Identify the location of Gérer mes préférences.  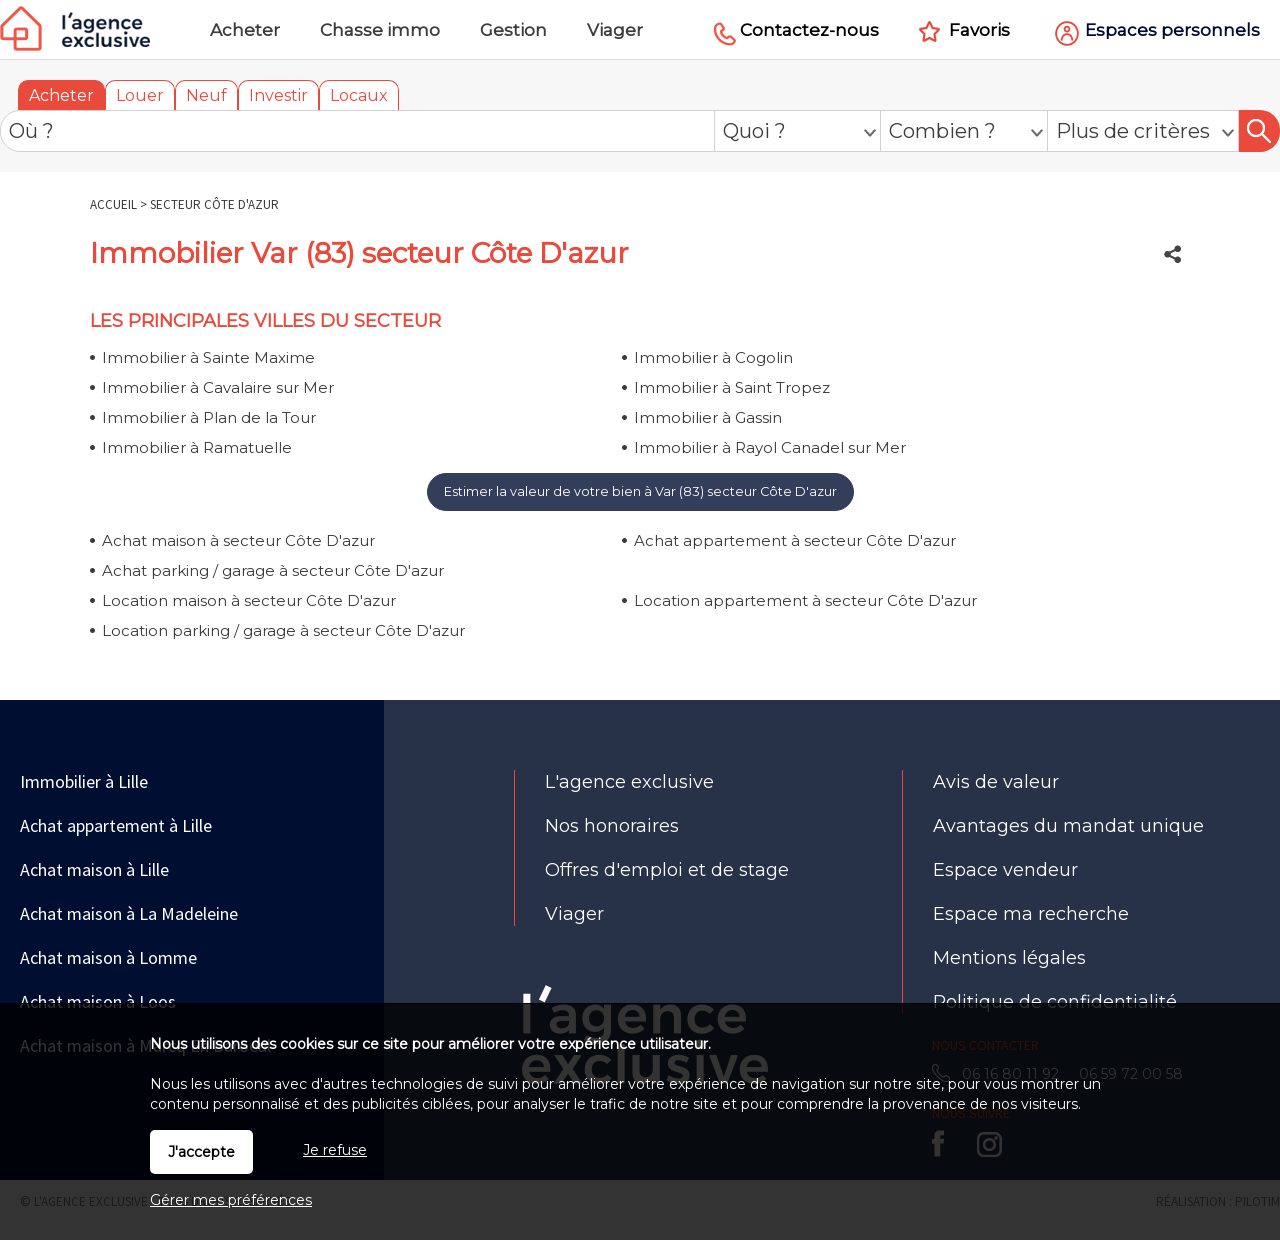
(231, 1200).